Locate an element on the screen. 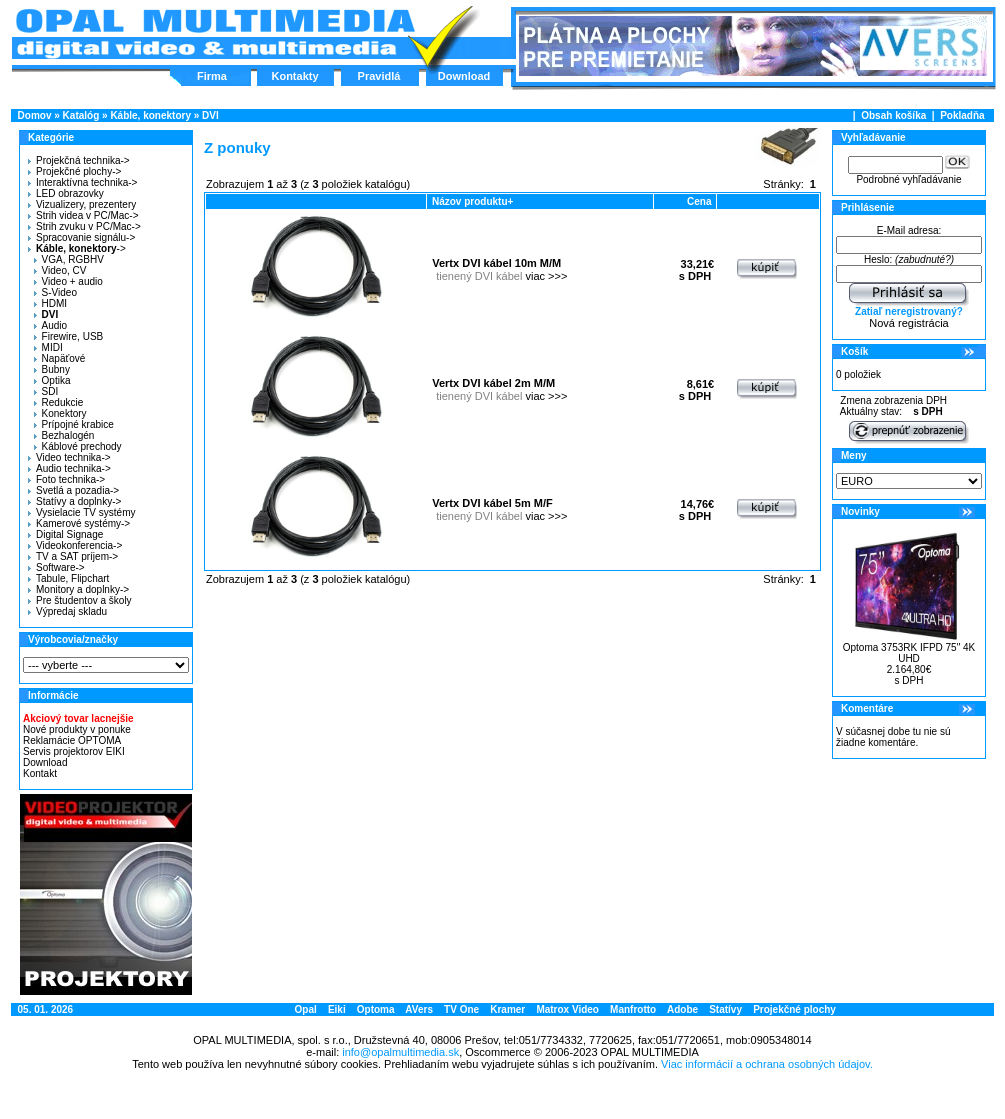 The image size is (1005, 1119). Podrobné vyhľadávanie is located at coordinates (908, 179).